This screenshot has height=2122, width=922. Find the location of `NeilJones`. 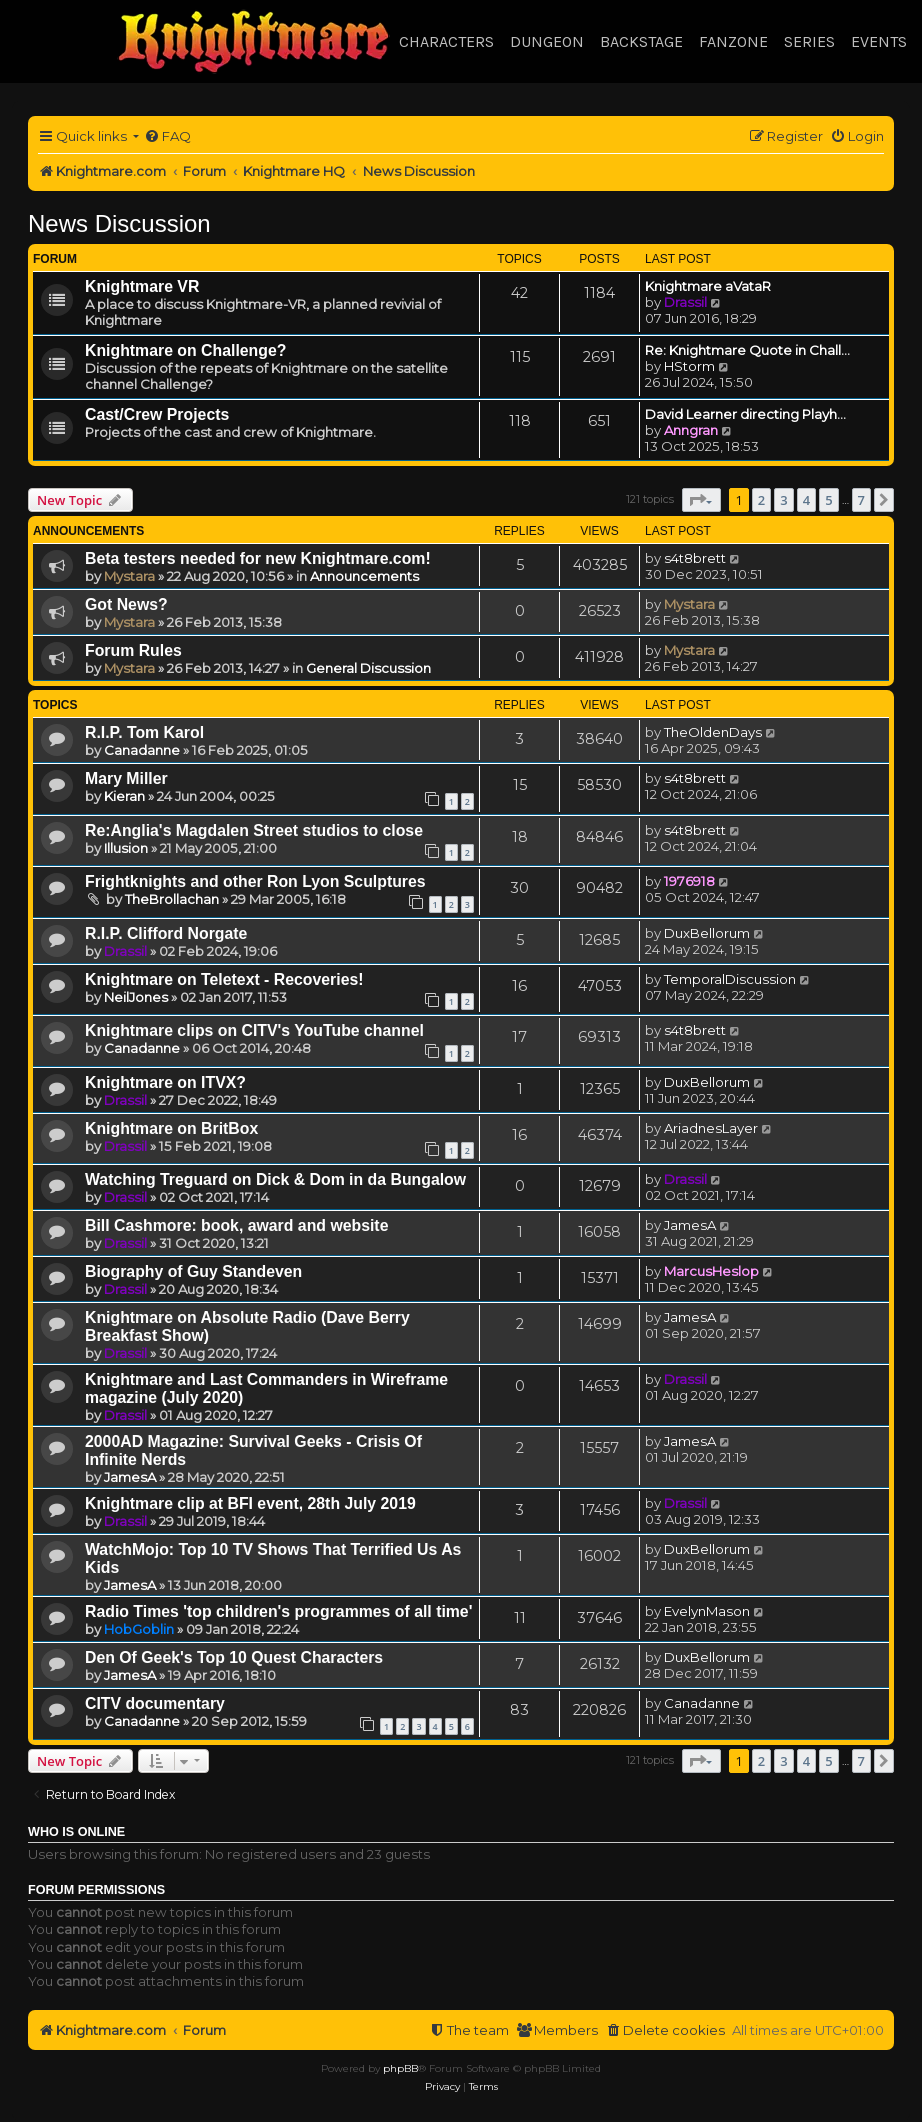

NeilJones is located at coordinates (136, 997).